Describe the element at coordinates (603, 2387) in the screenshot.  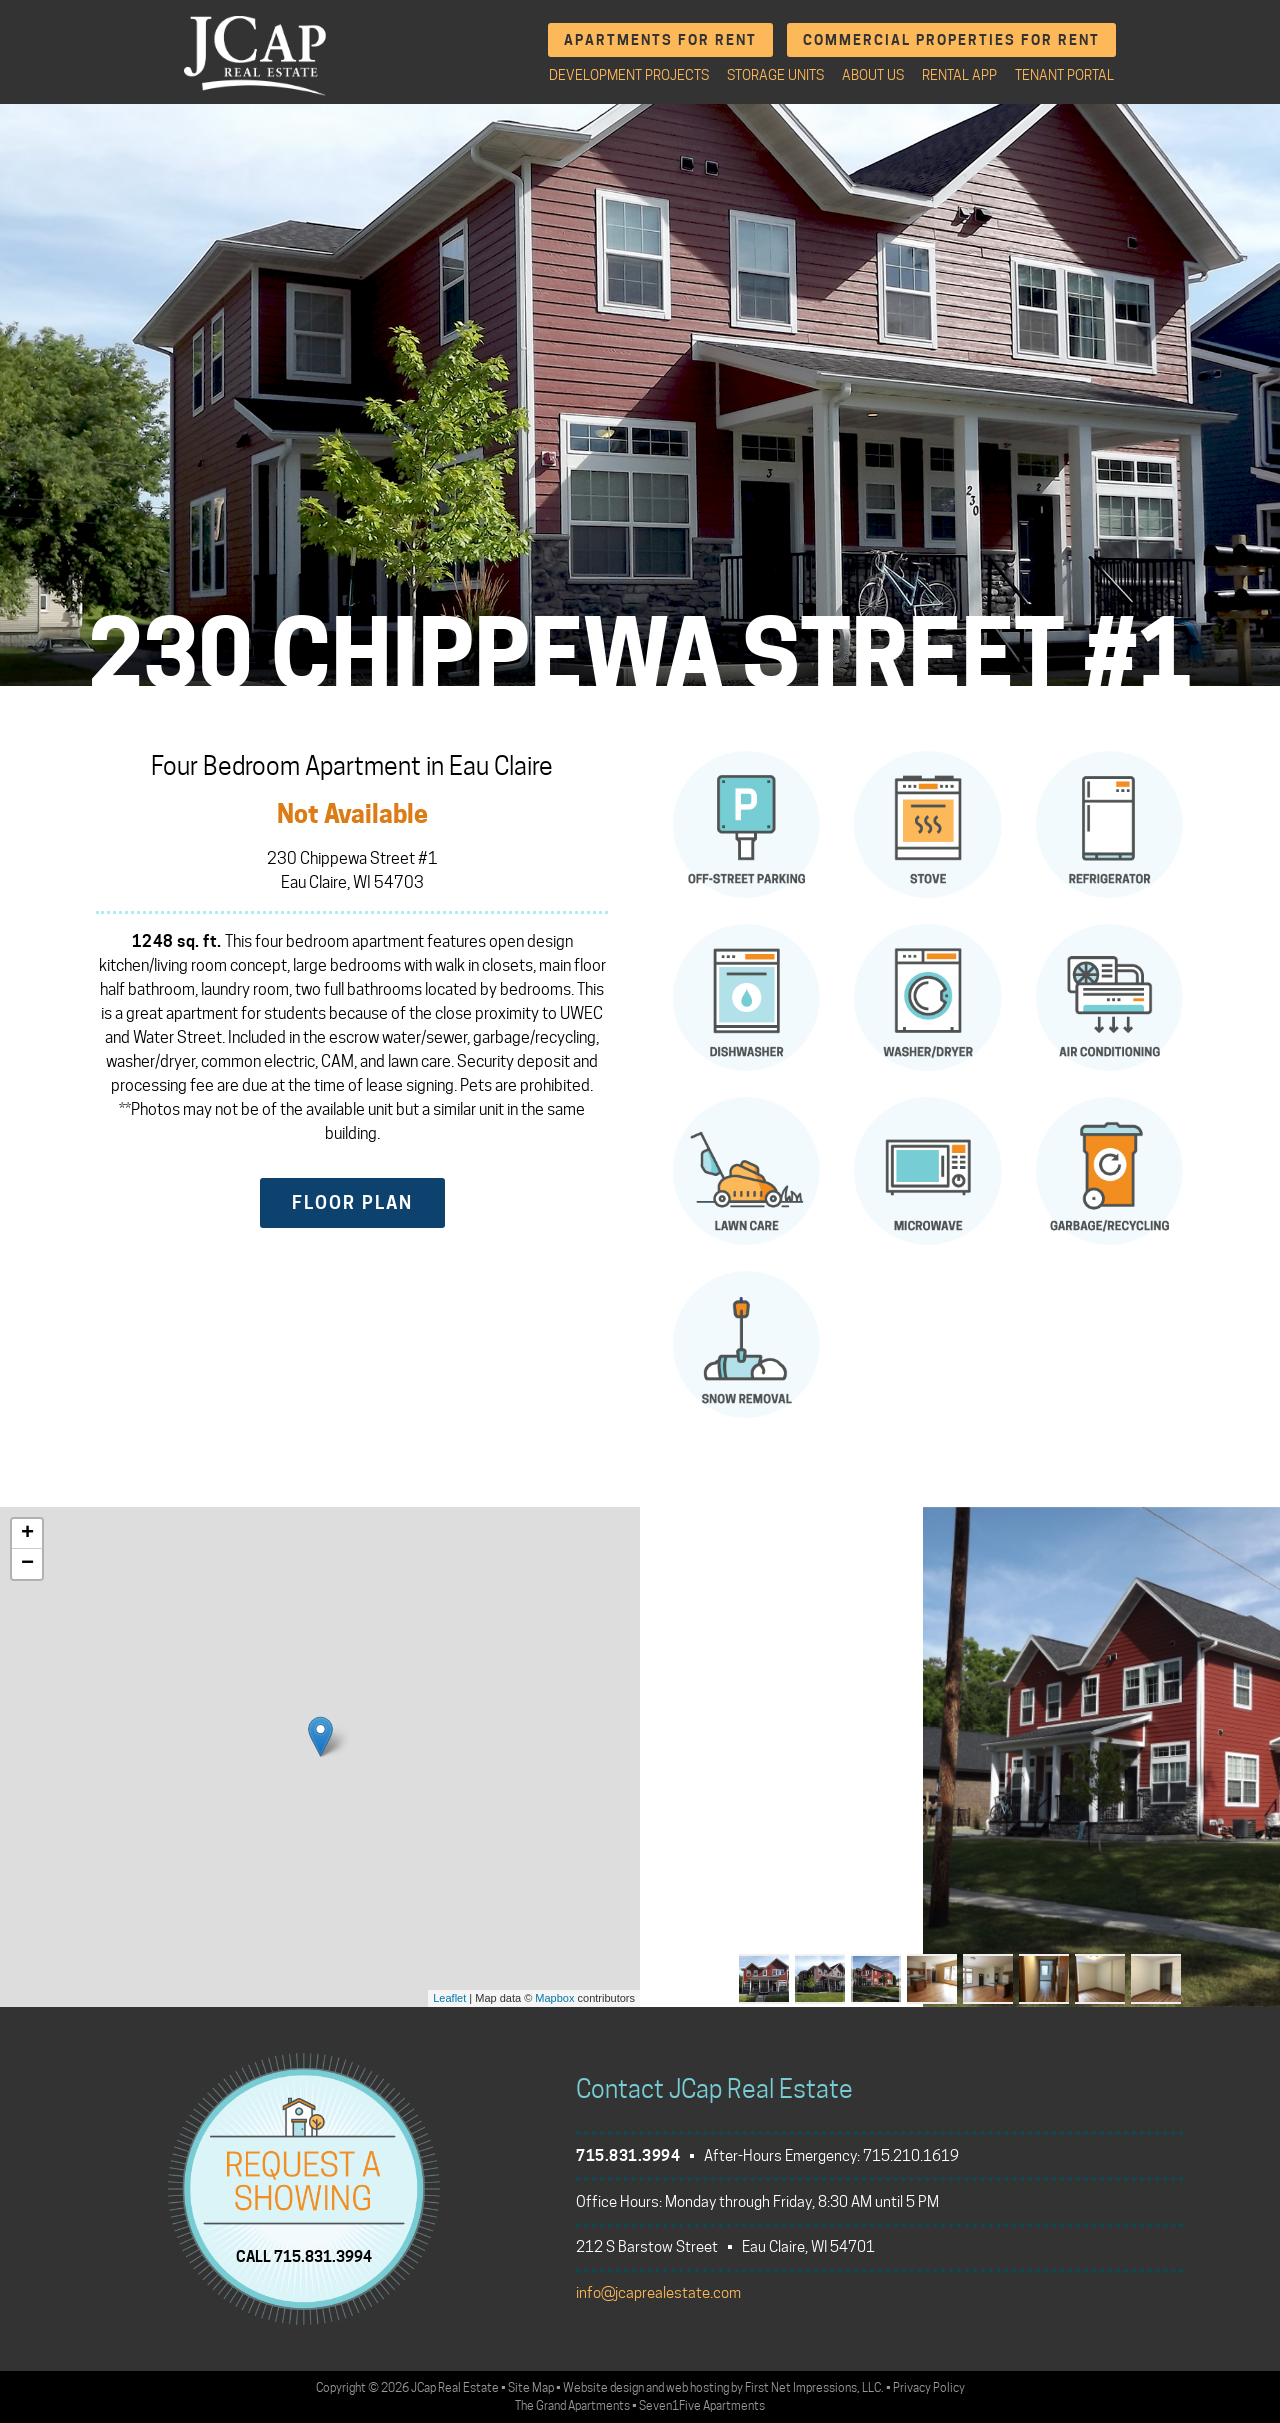
I see `Website design` at that location.